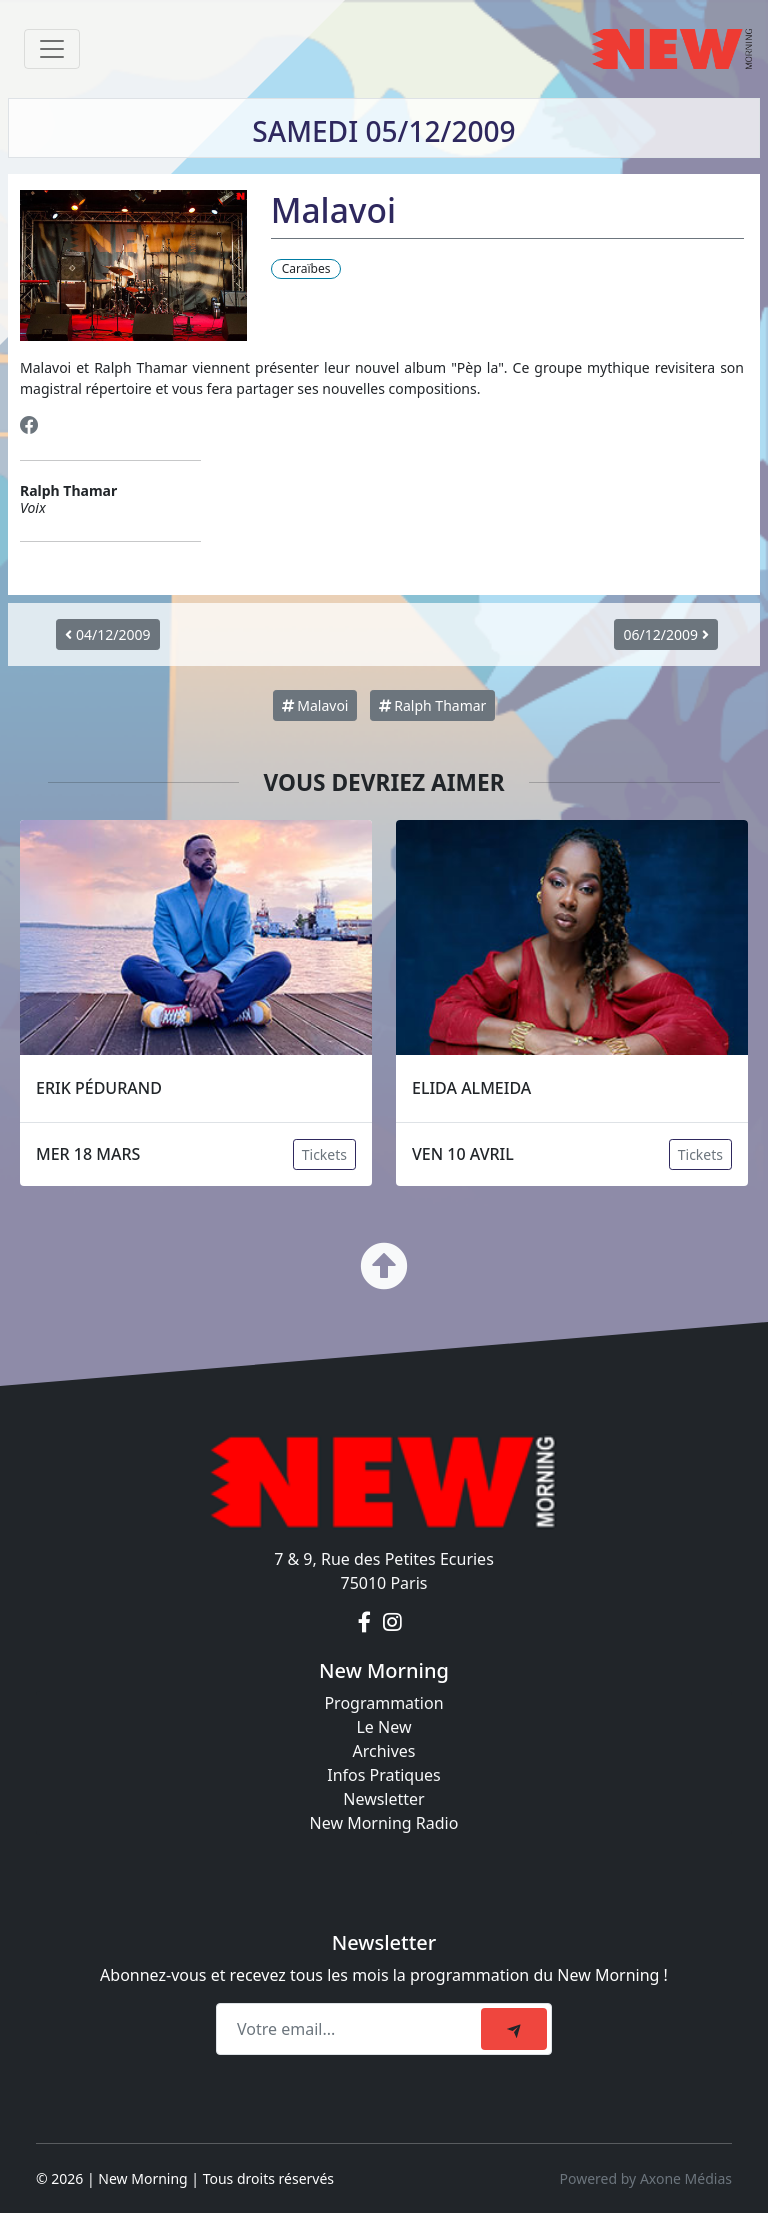 The width and height of the screenshot is (768, 2213). Describe the element at coordinates (383, 1799) in the screenshot. I see `Newsletter` at that location.